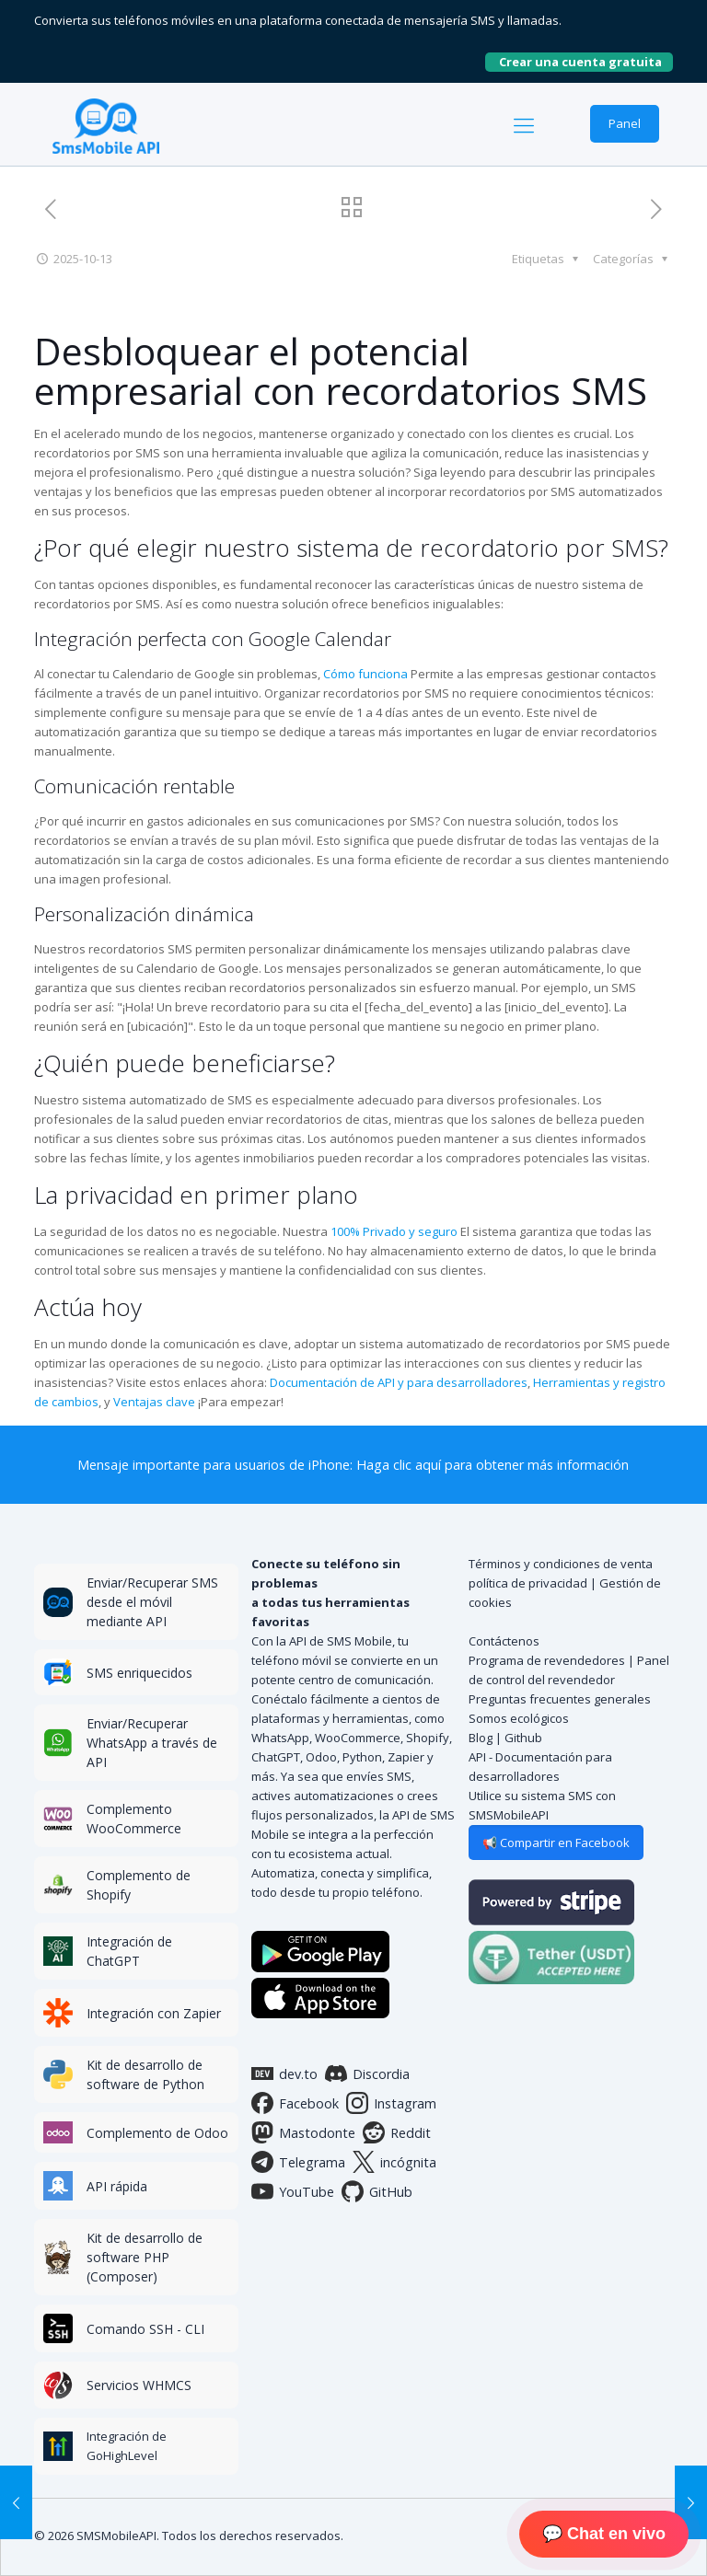 The height and width of the screenshot is (2576, 707). I want to click on Discordia, so click(367, 2073).